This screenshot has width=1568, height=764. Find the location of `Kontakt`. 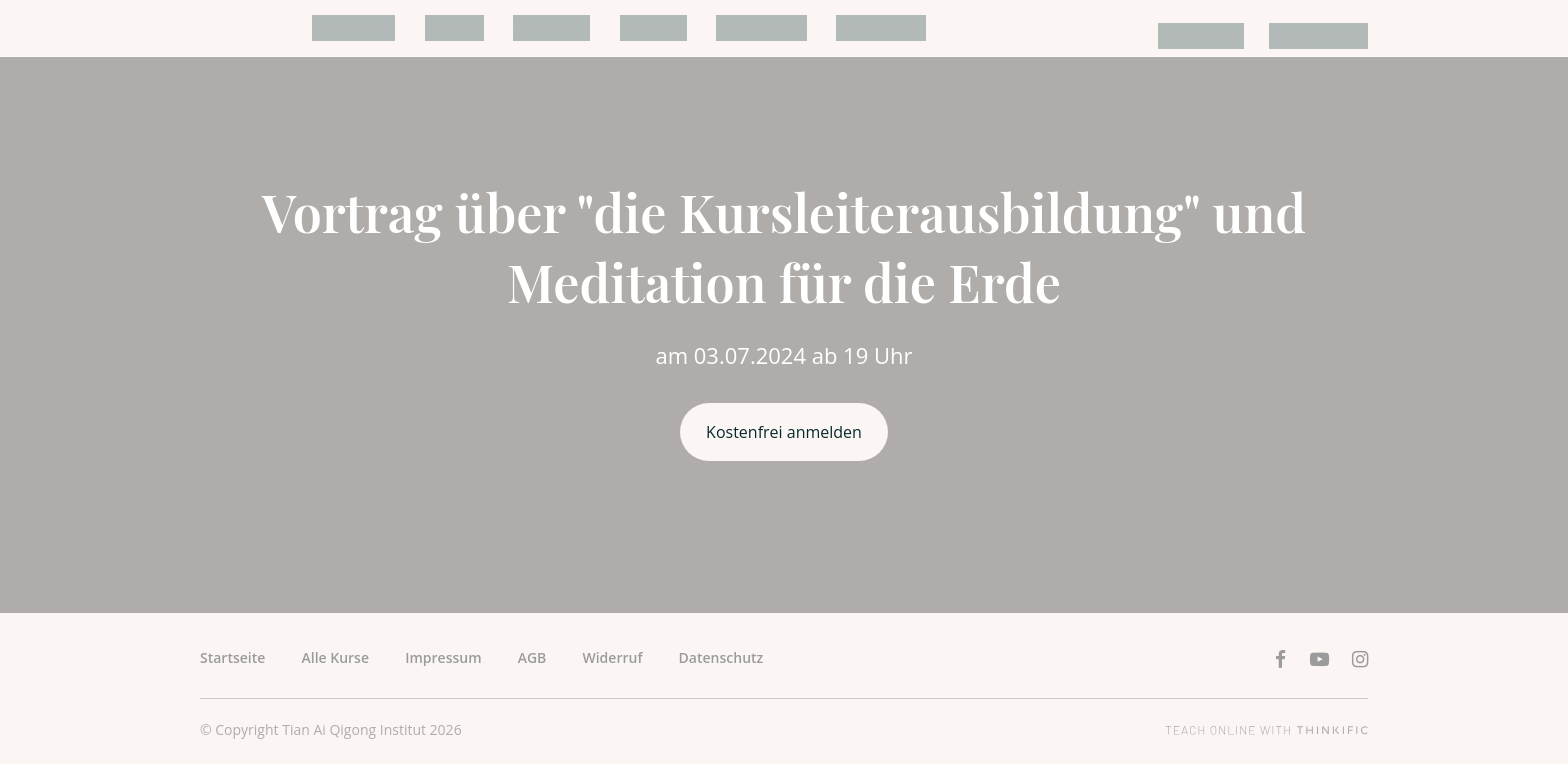

Kontakt is located at coordinates (621, 28).